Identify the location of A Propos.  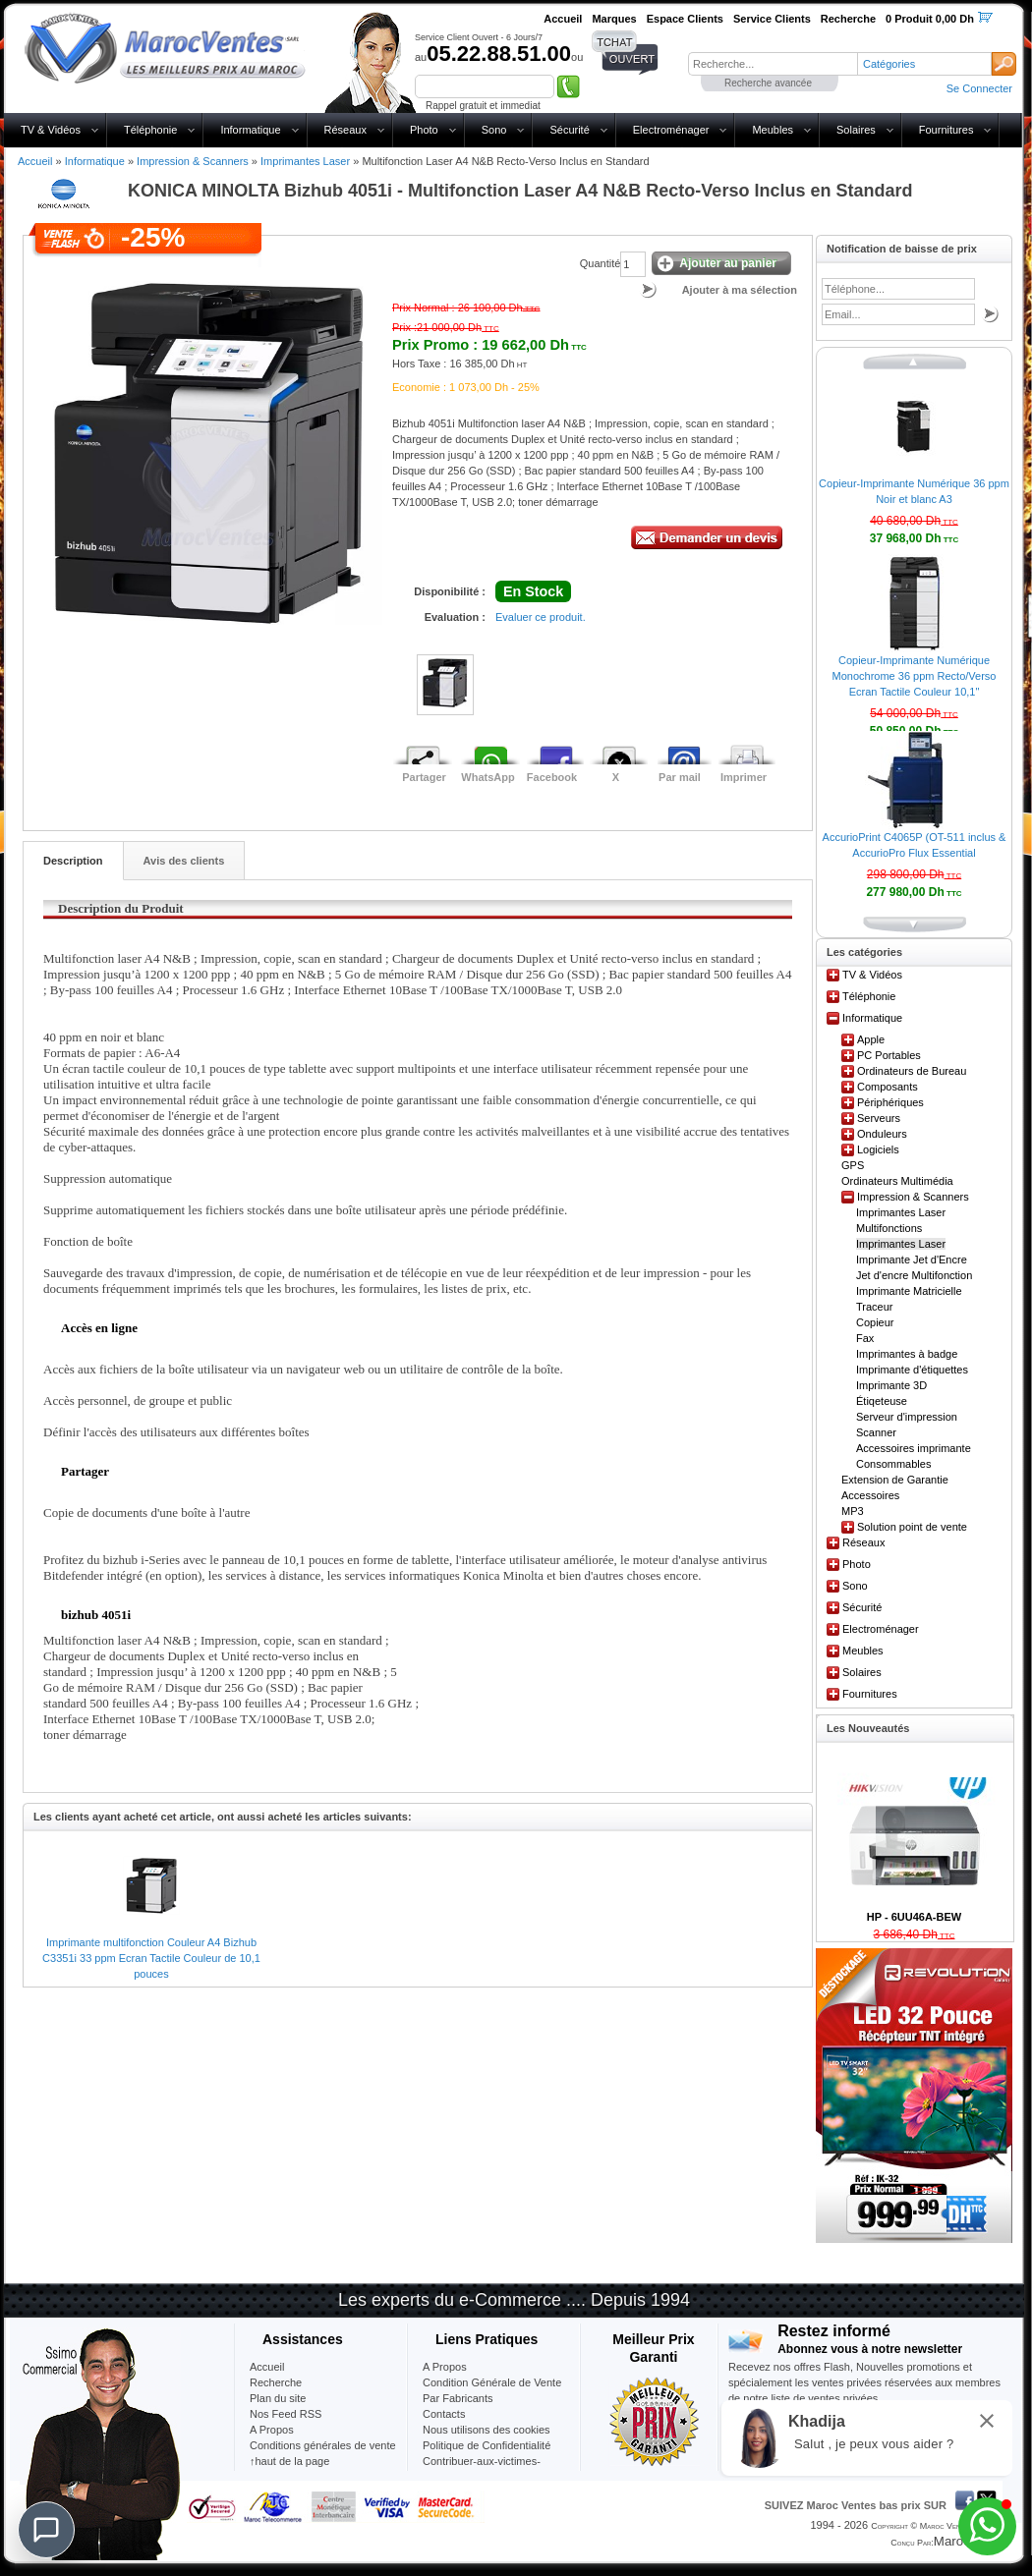
(445, 2367).